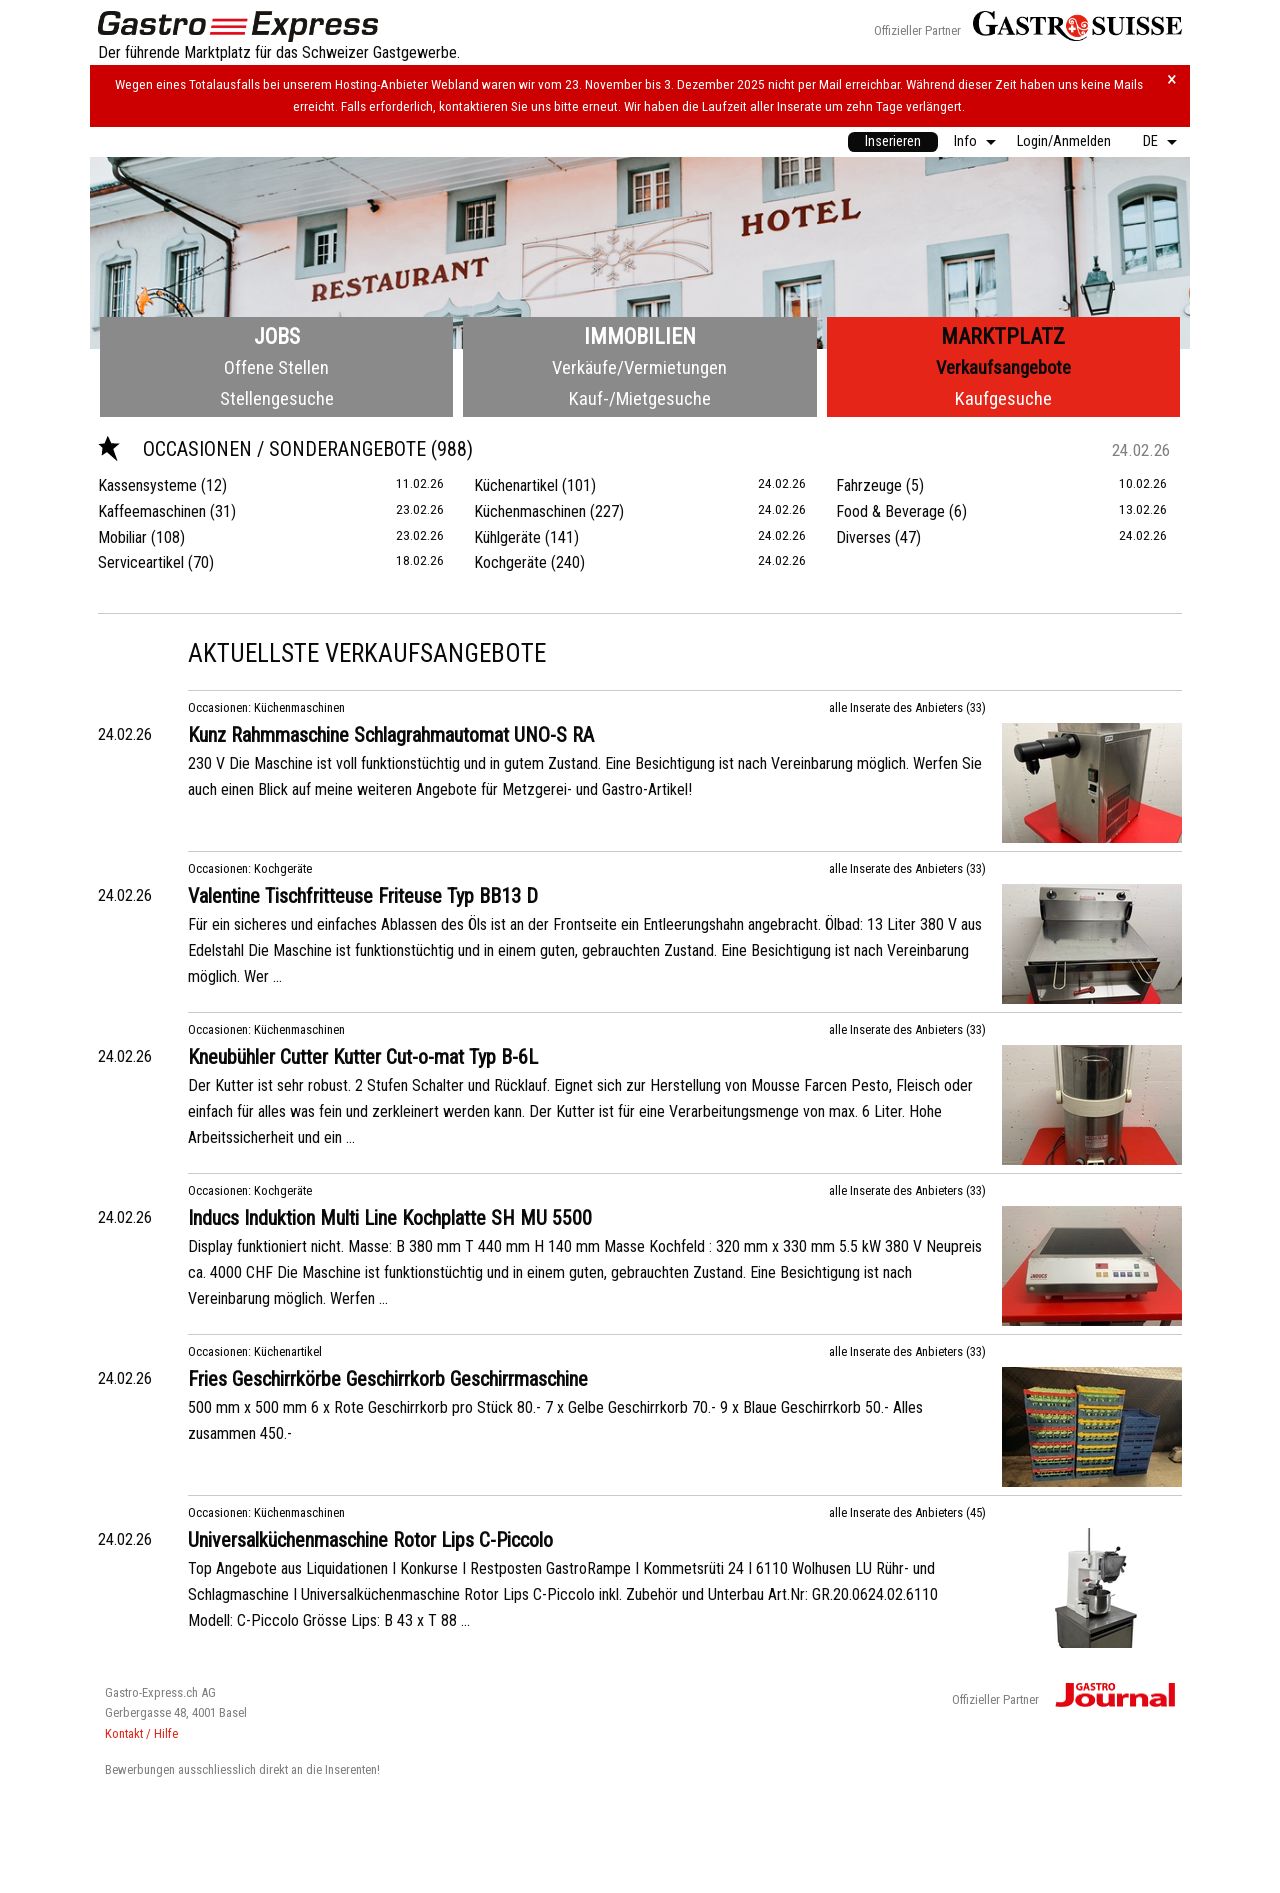  I want to click on Diverses, so click(863, 537).